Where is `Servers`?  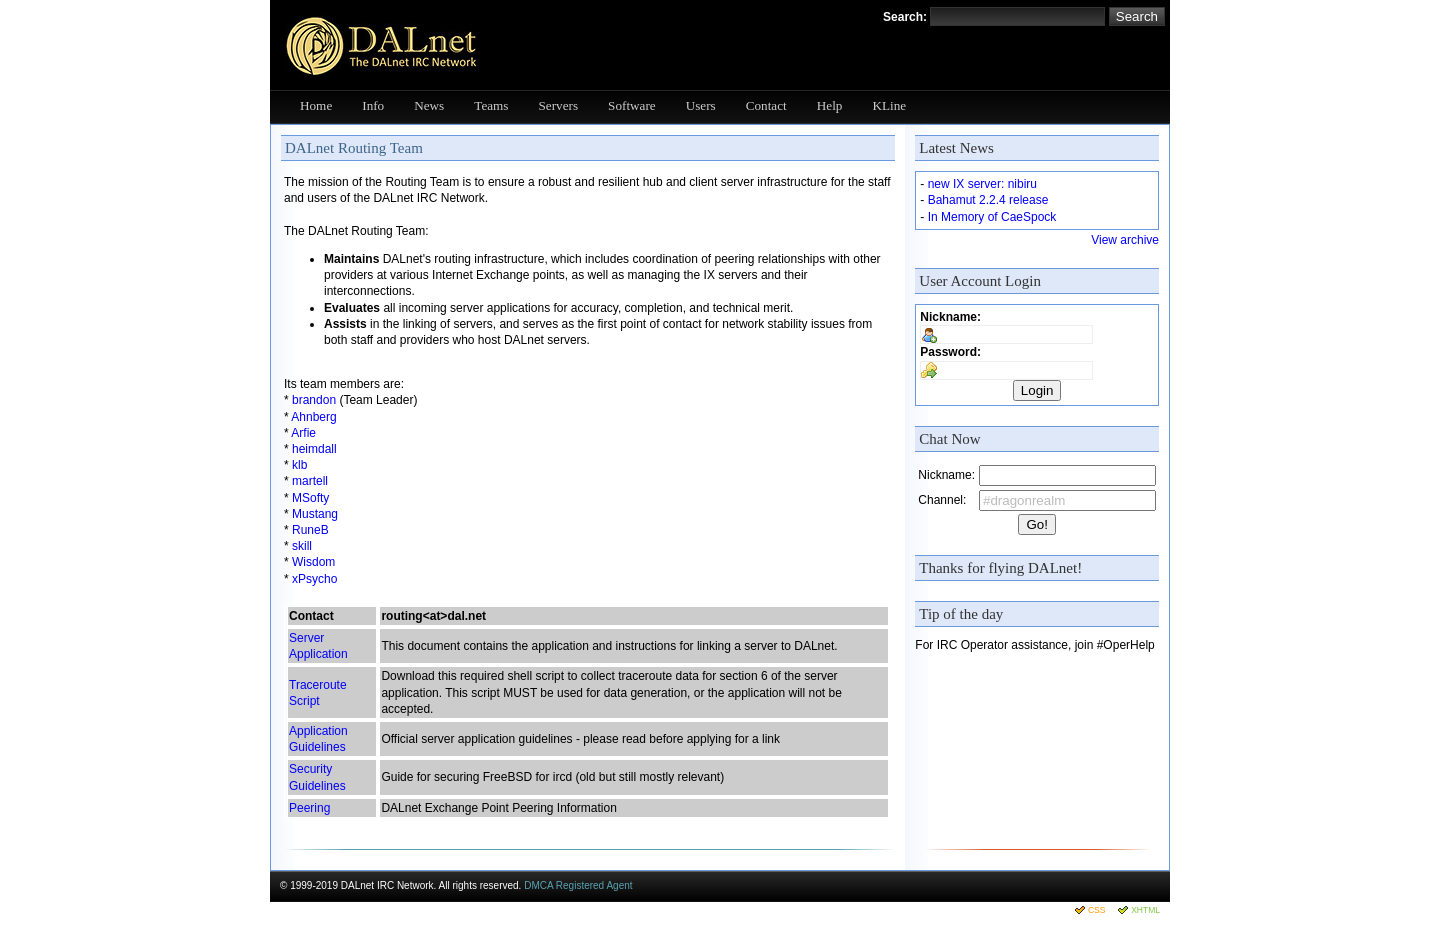 Servers is located at coordinates (559, 105).